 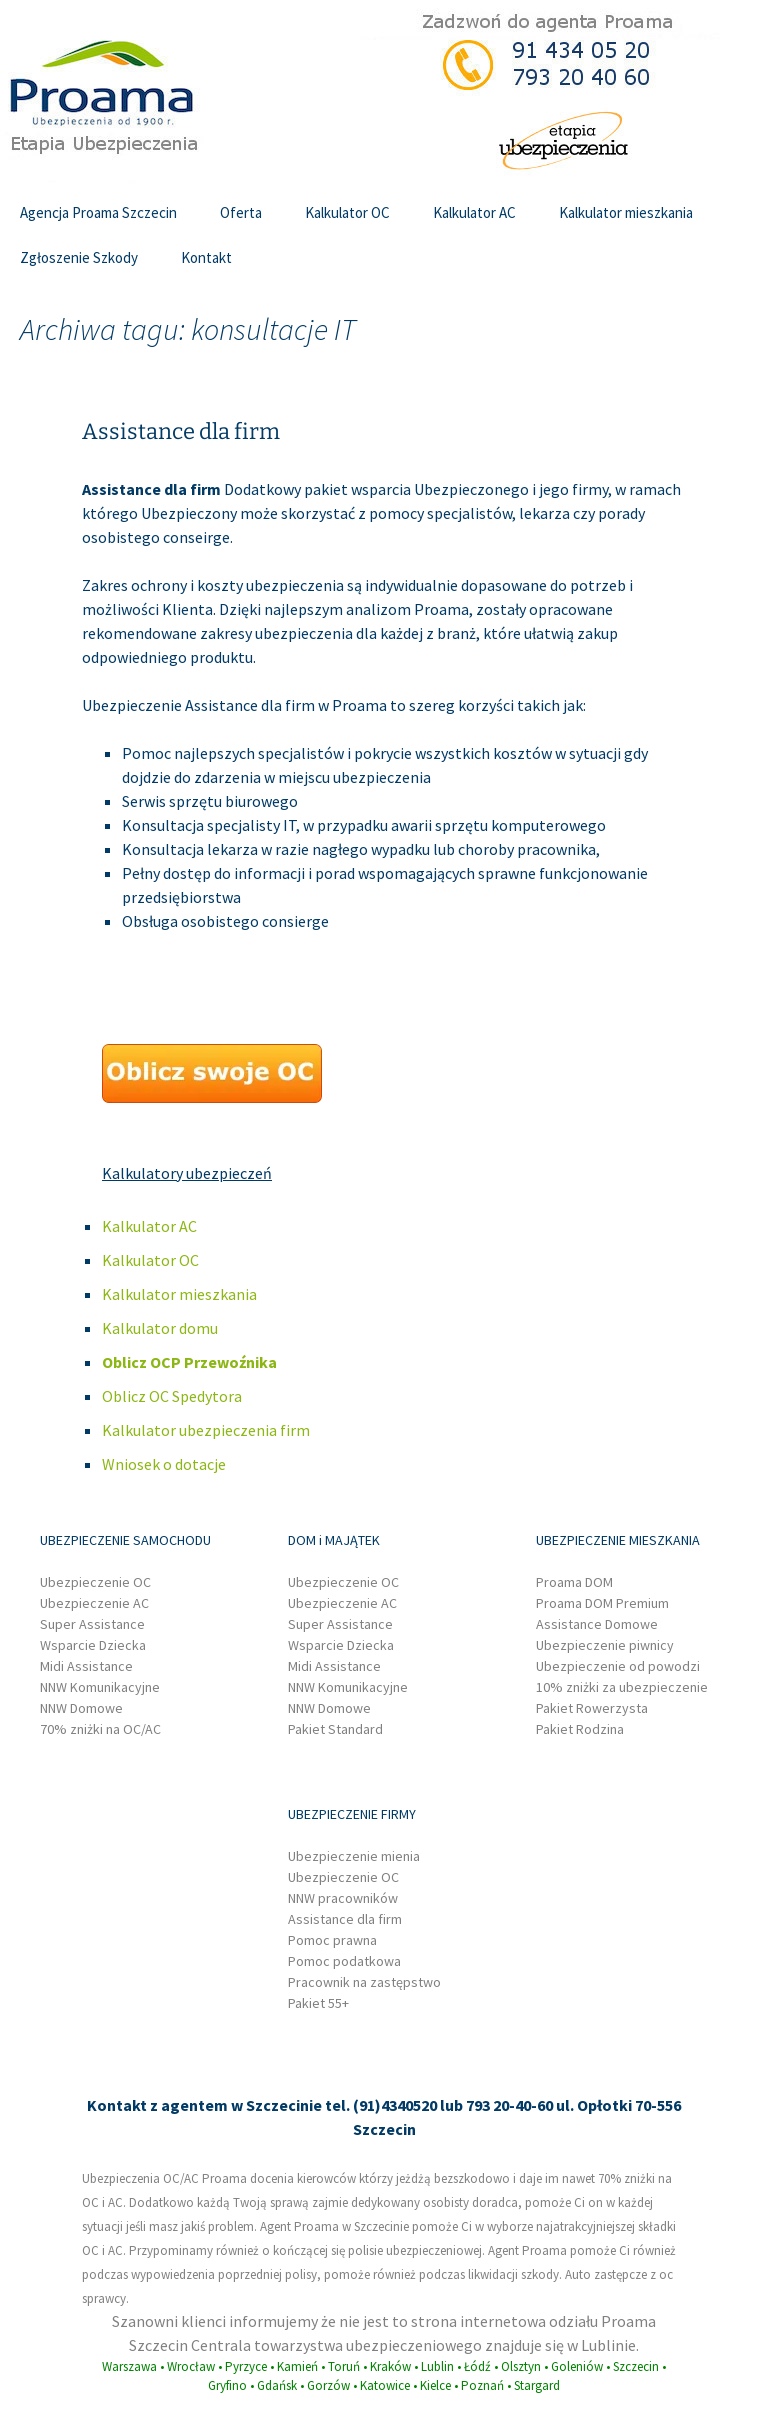 I want to click on Zgłoszenie Szkody, so click(x=79, y=257).